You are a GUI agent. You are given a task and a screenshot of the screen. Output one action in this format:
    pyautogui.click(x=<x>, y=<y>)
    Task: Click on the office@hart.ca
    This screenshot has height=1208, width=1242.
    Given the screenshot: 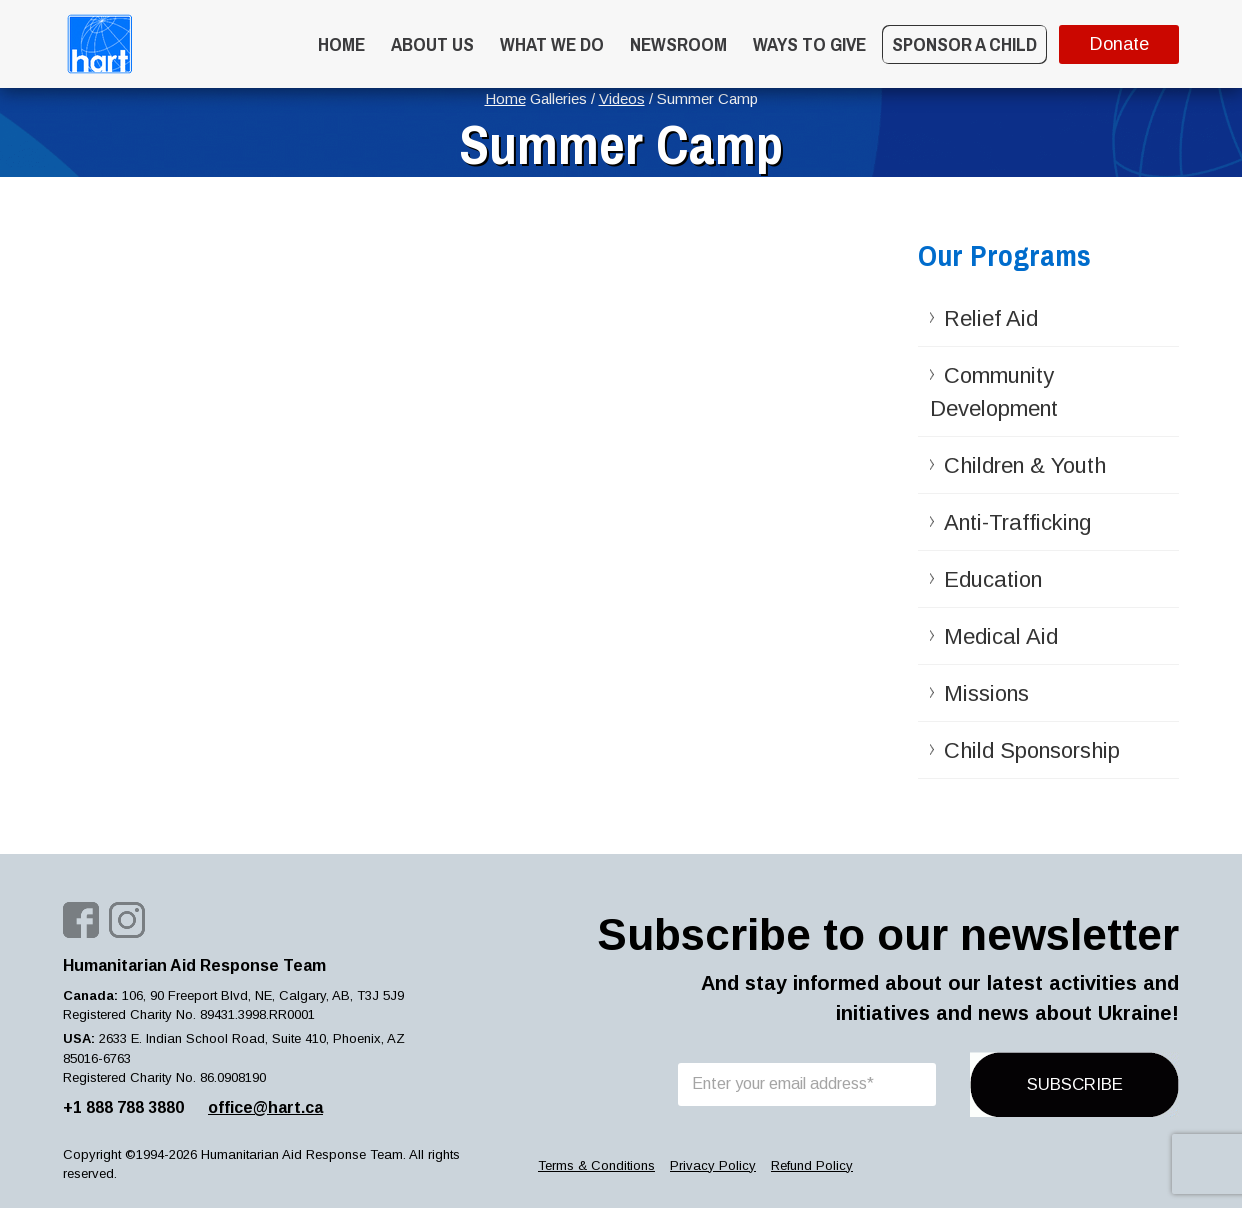 What is the action you would take?
    pyautogui.click(x=265, y=1107)
    